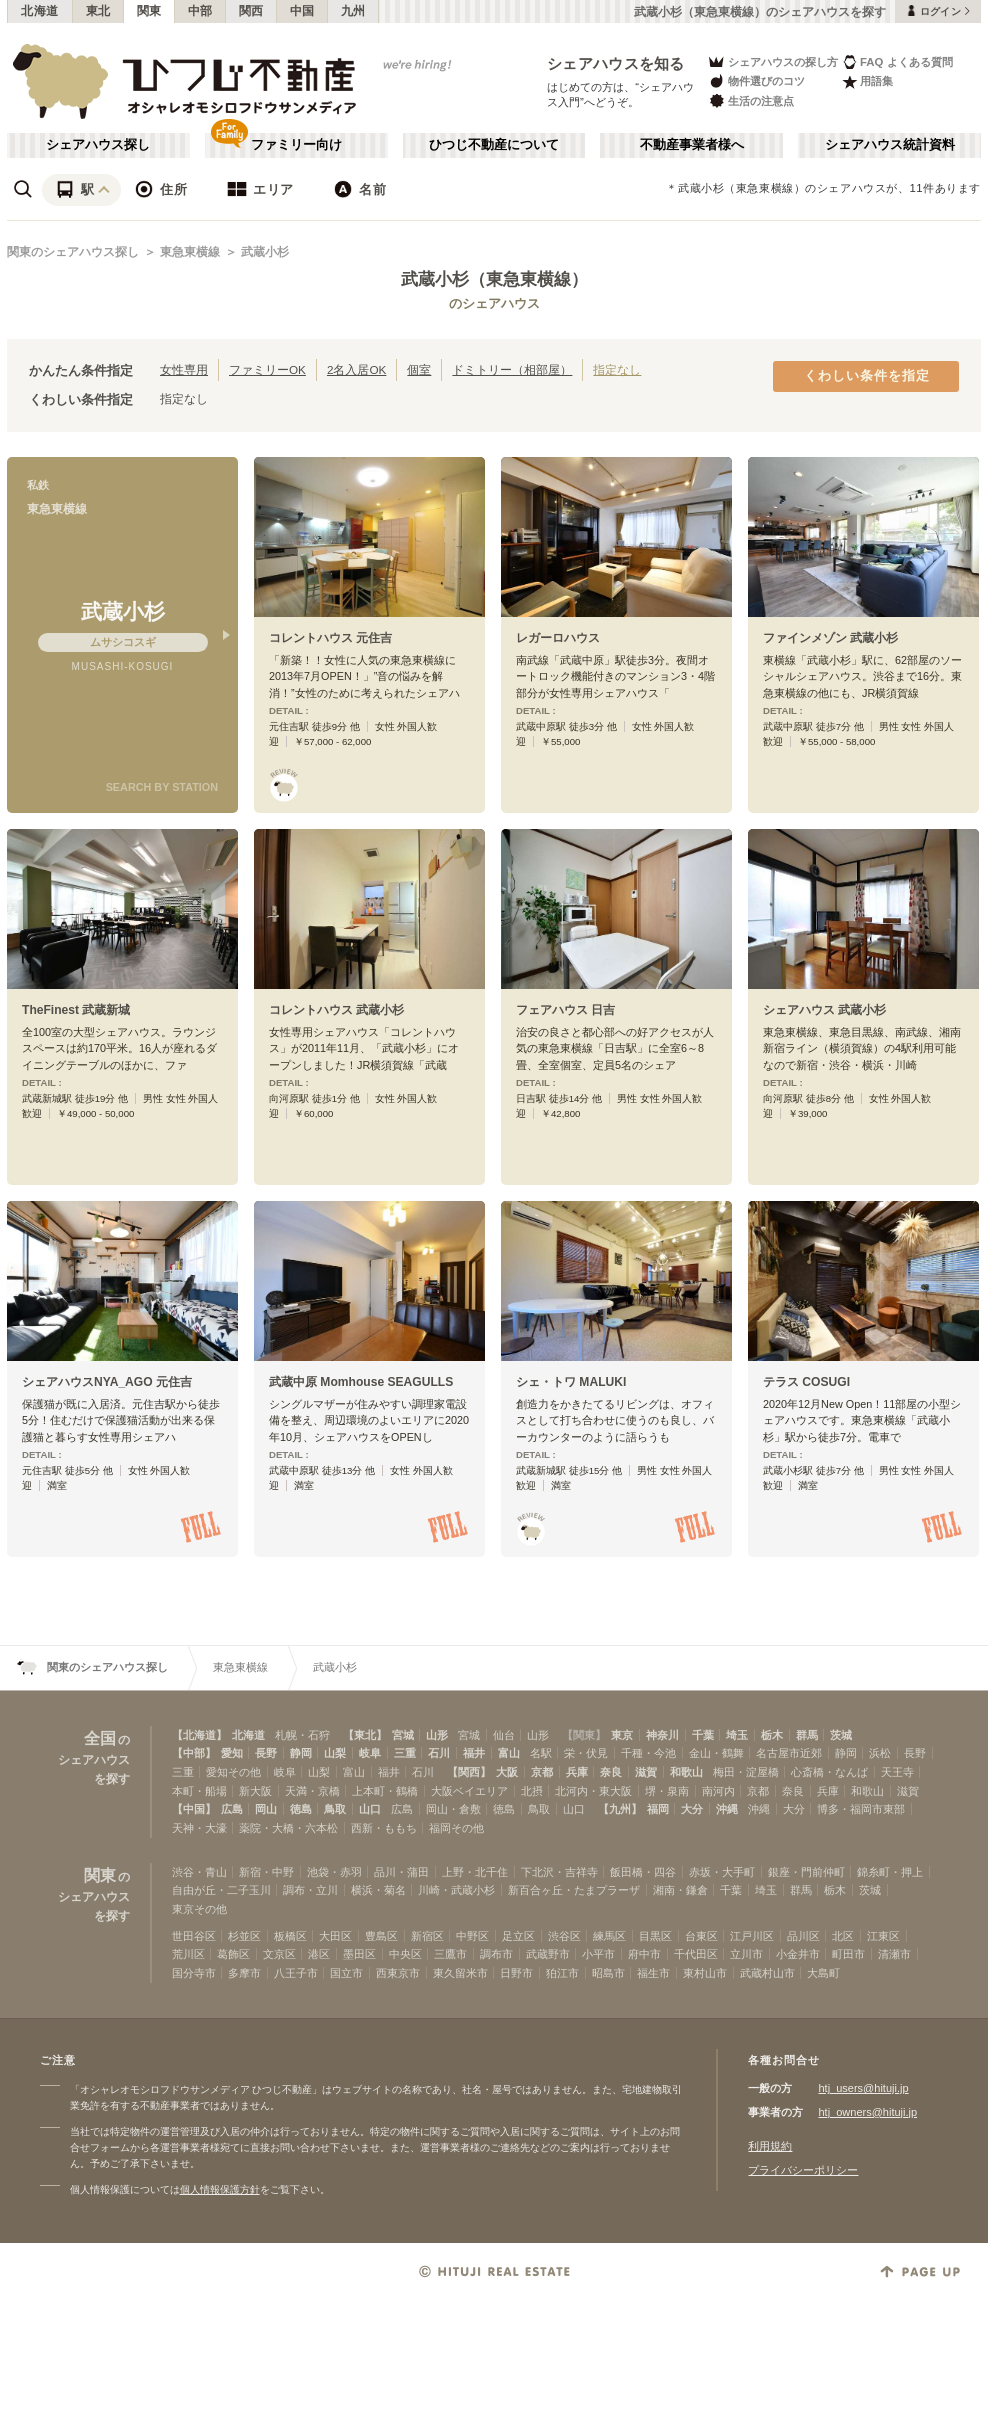 The image size is (988, 2423). I want to click on 新宿区, so click(427, 1936).